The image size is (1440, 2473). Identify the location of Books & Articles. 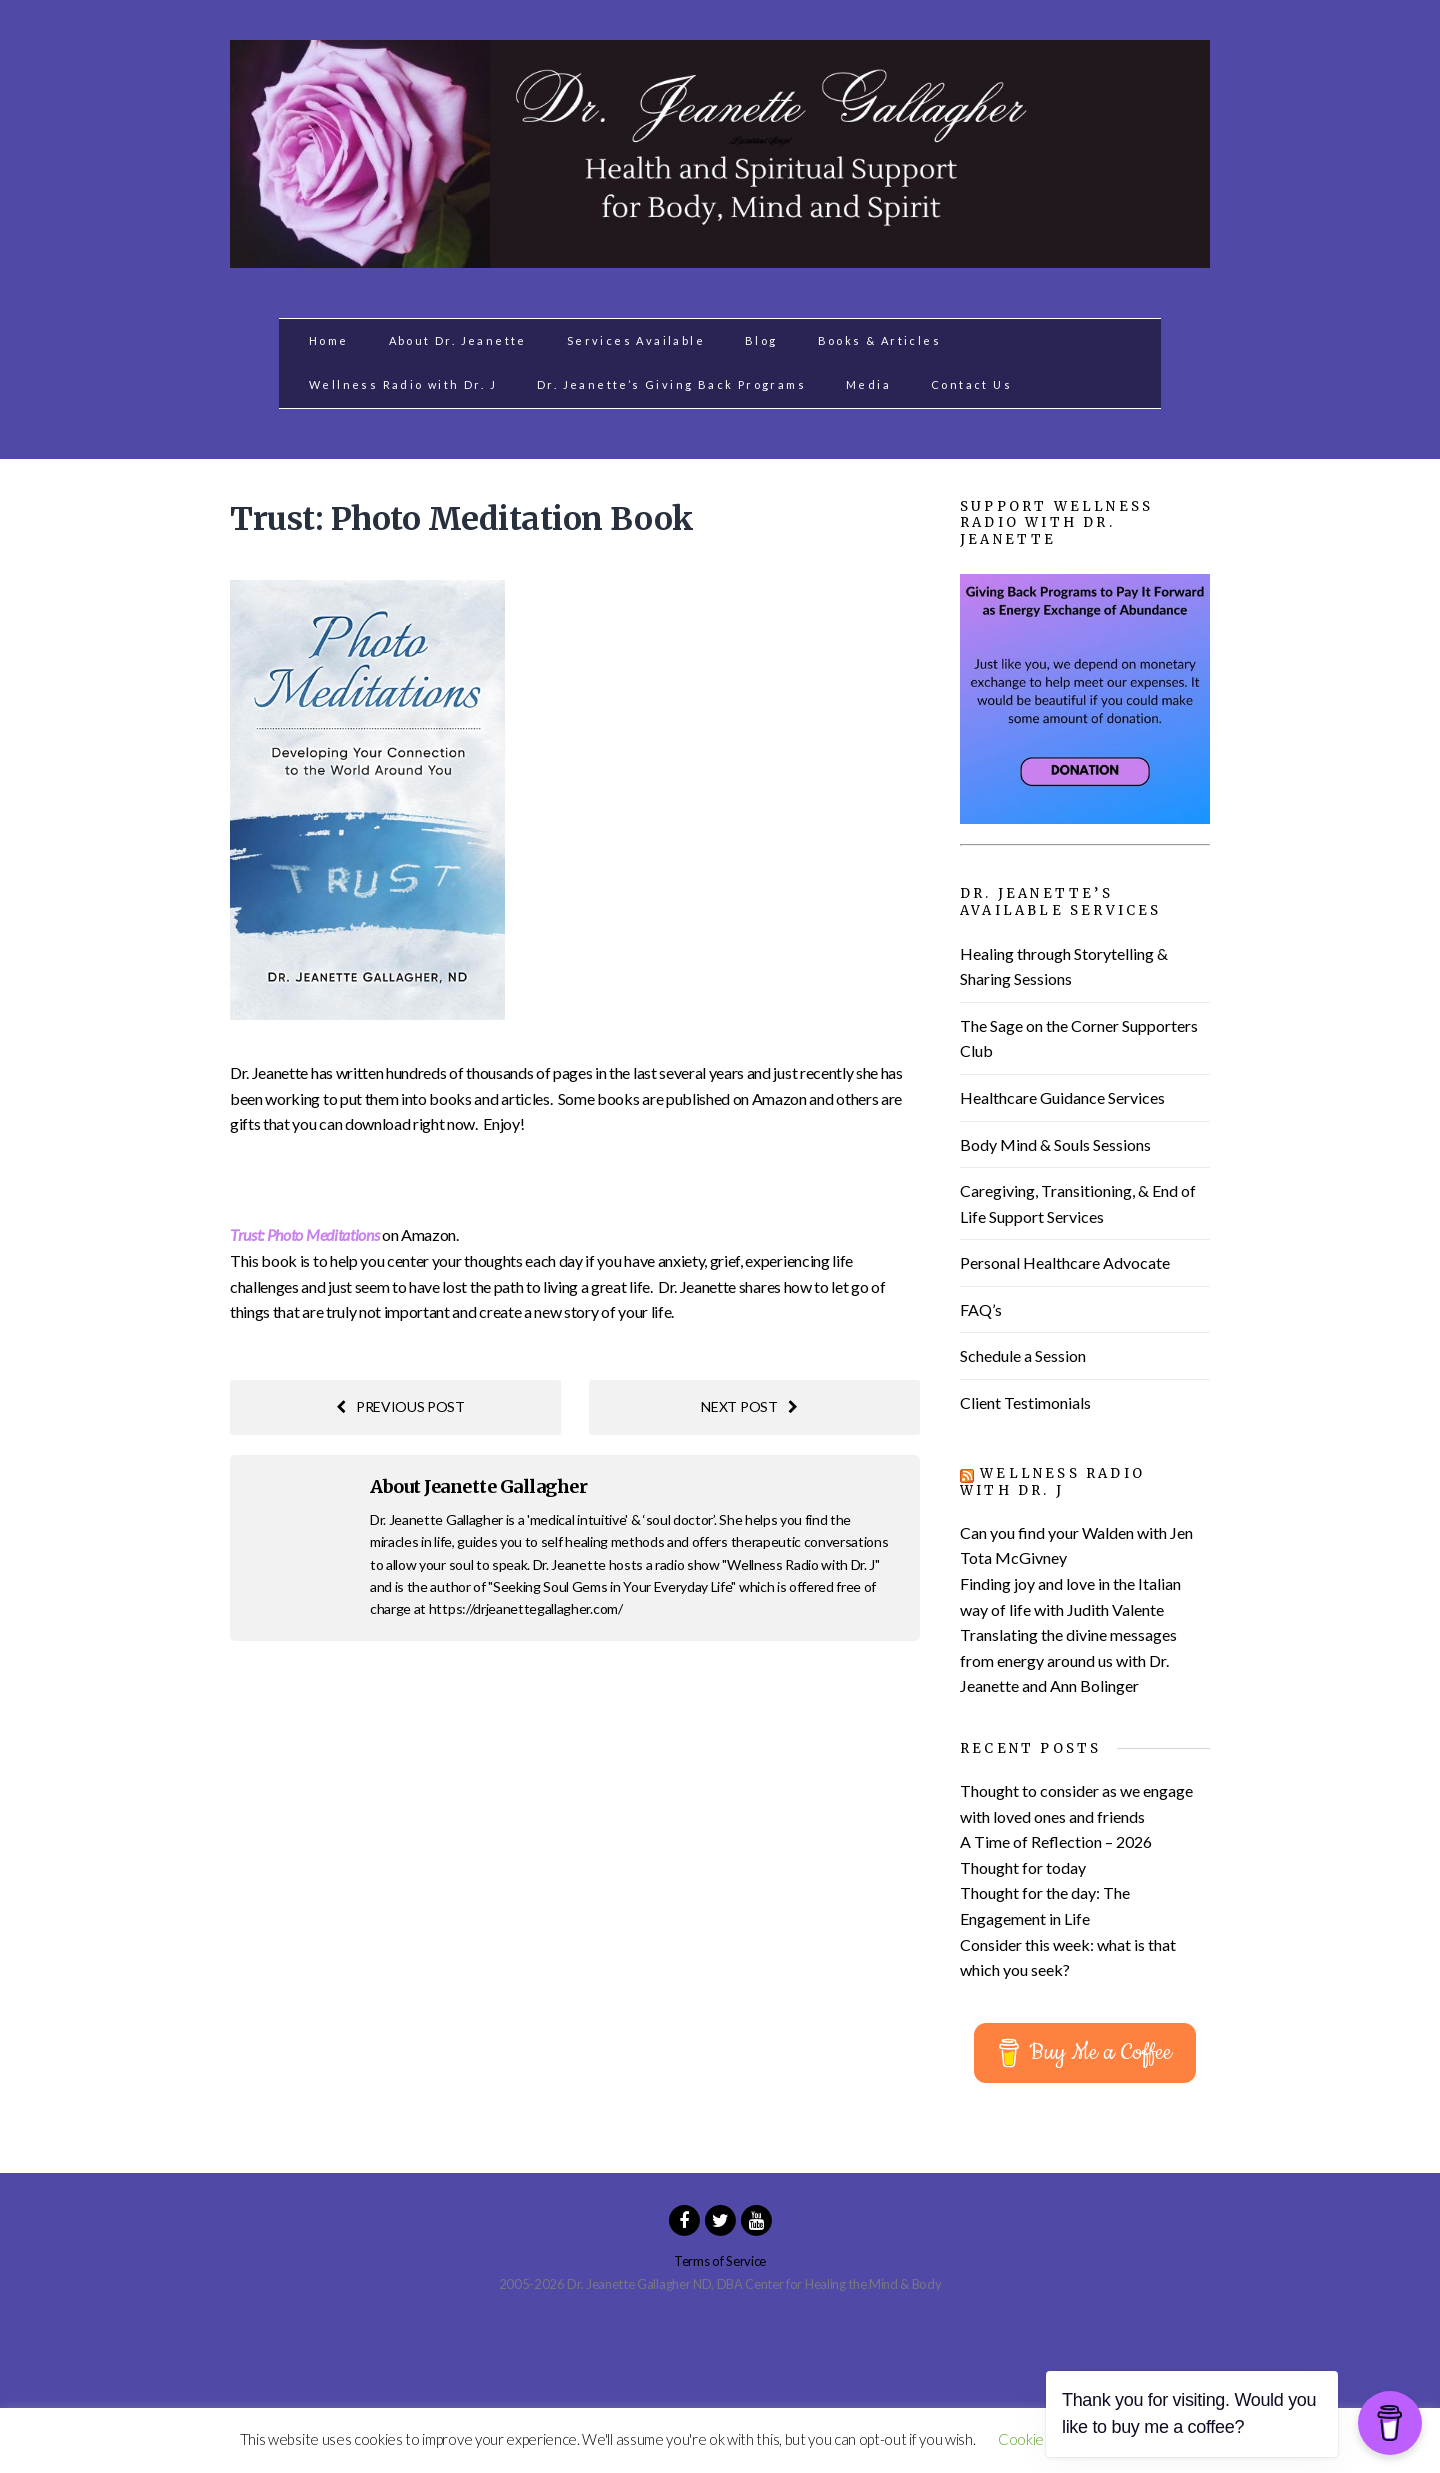
(879, 340).